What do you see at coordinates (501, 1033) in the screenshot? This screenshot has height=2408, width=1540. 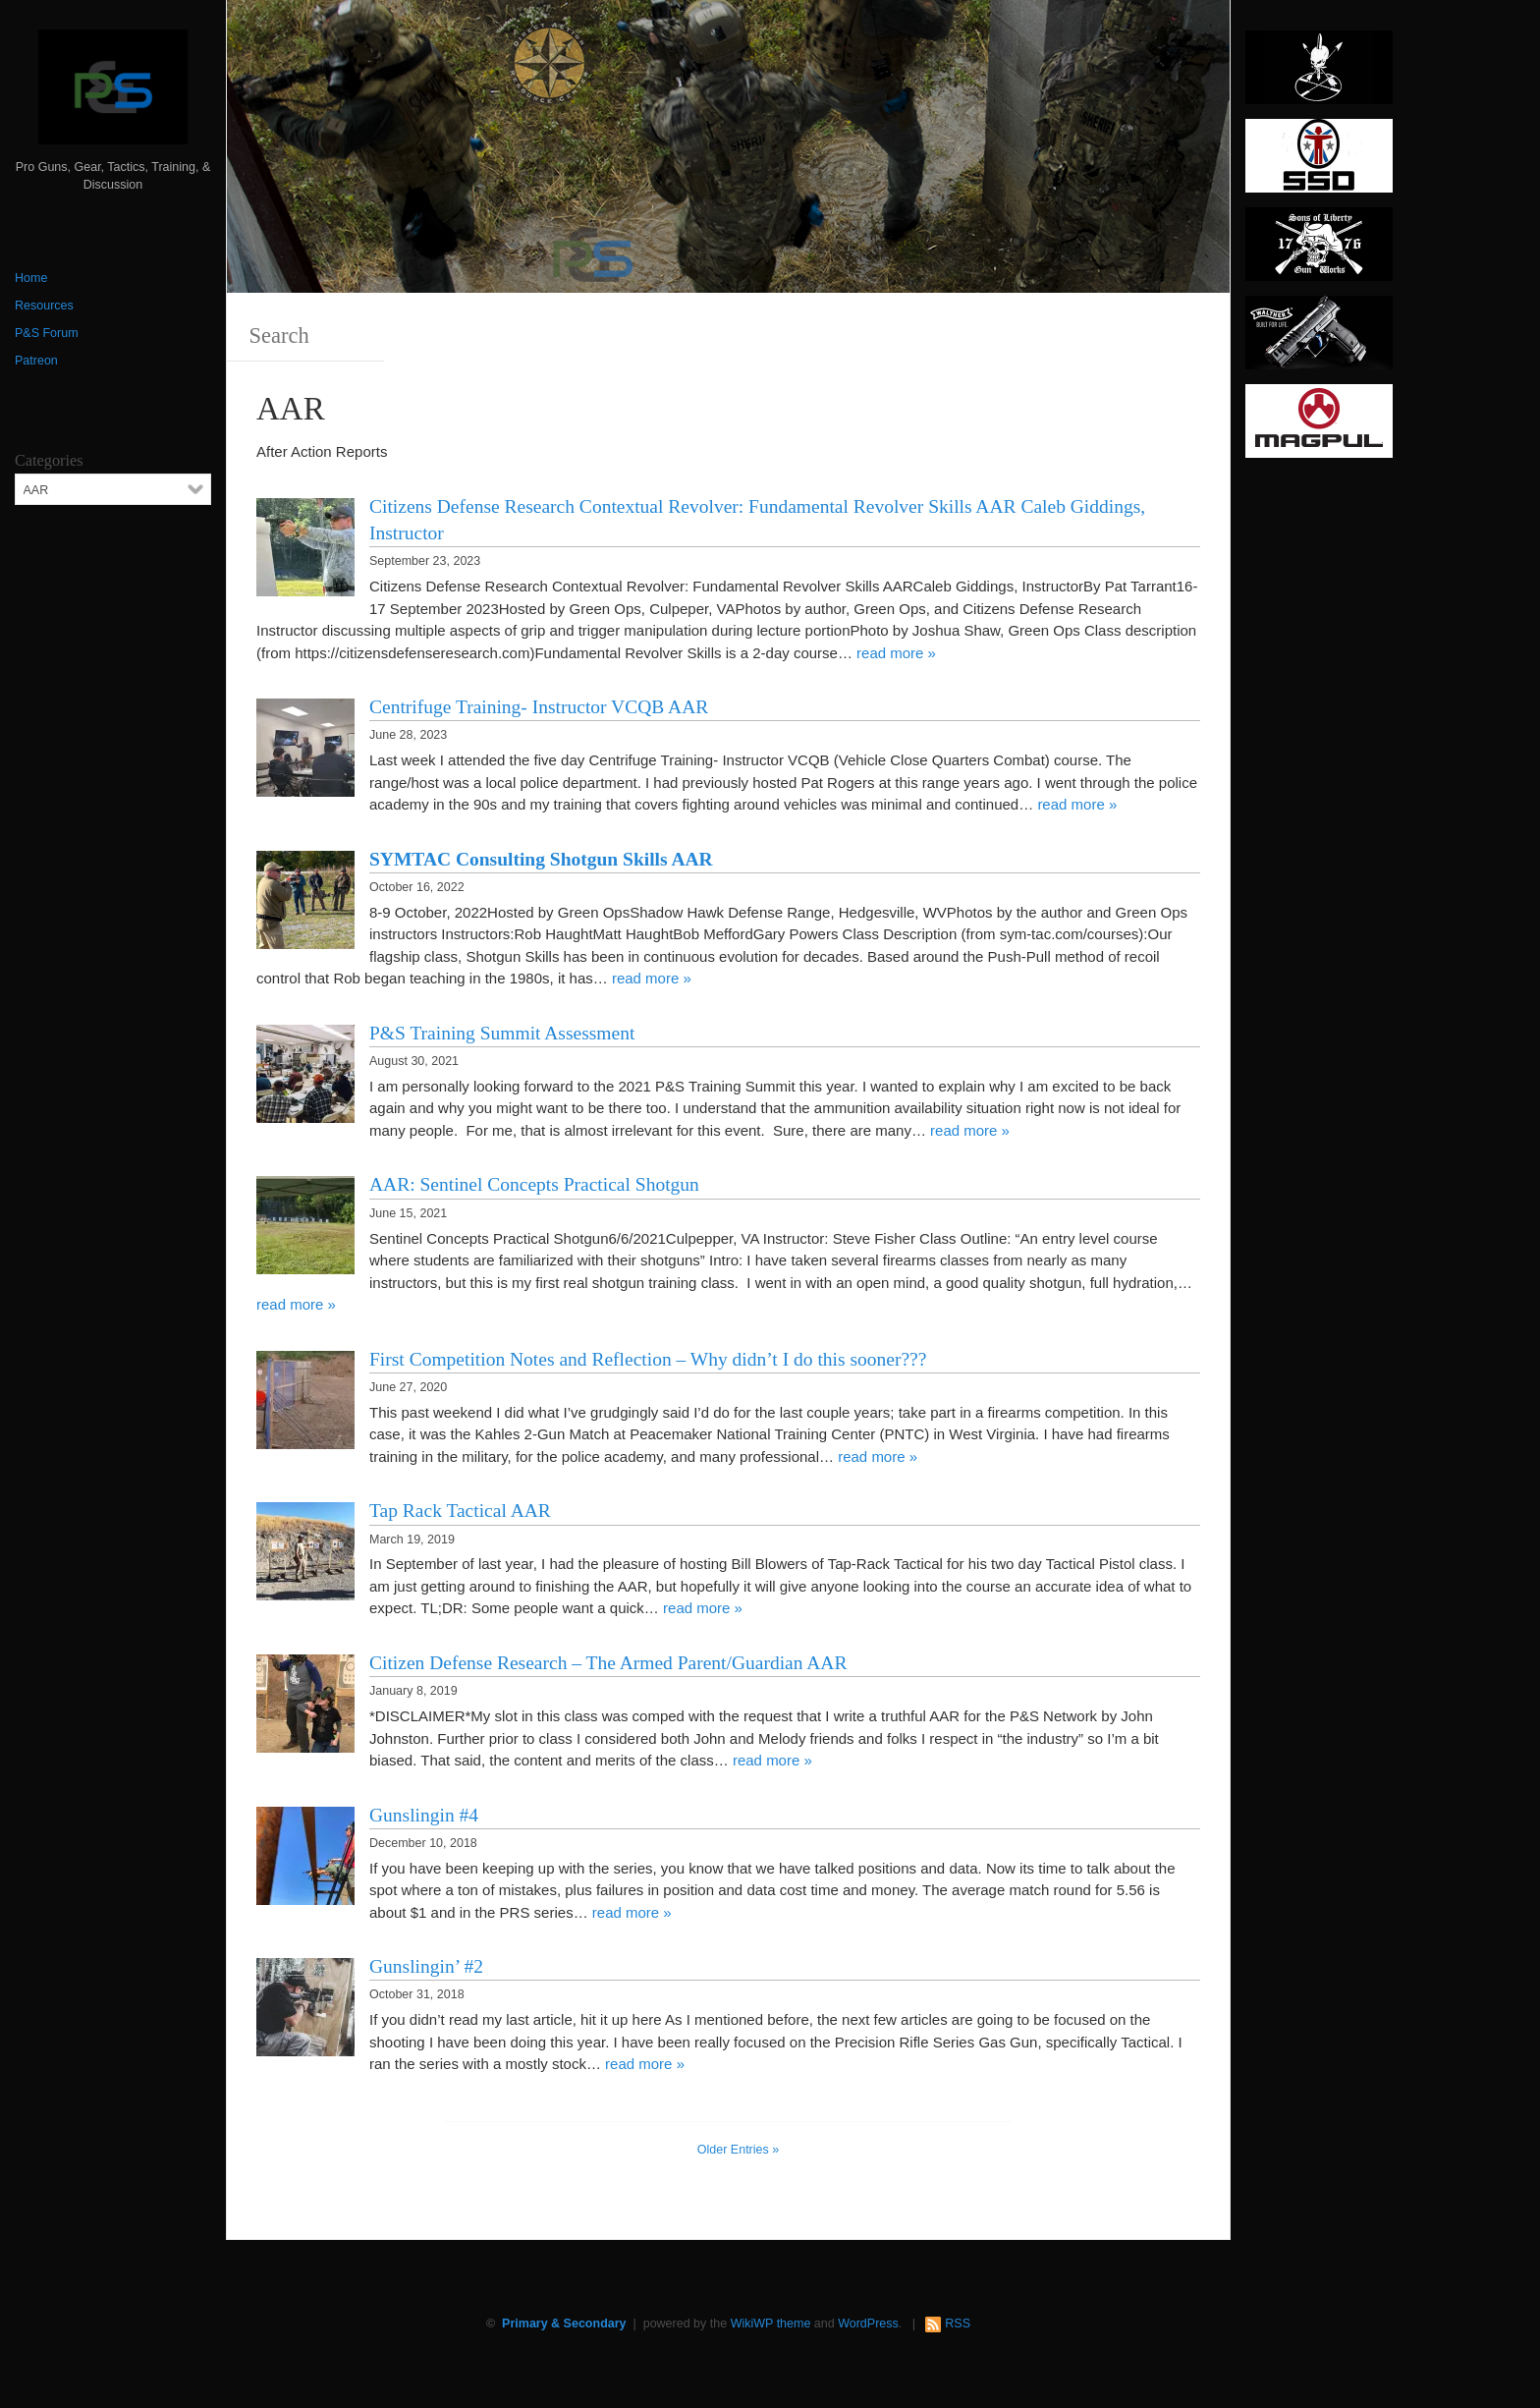 I see `P&S Training Summit Assessment` at bounding box center [501, 1033].